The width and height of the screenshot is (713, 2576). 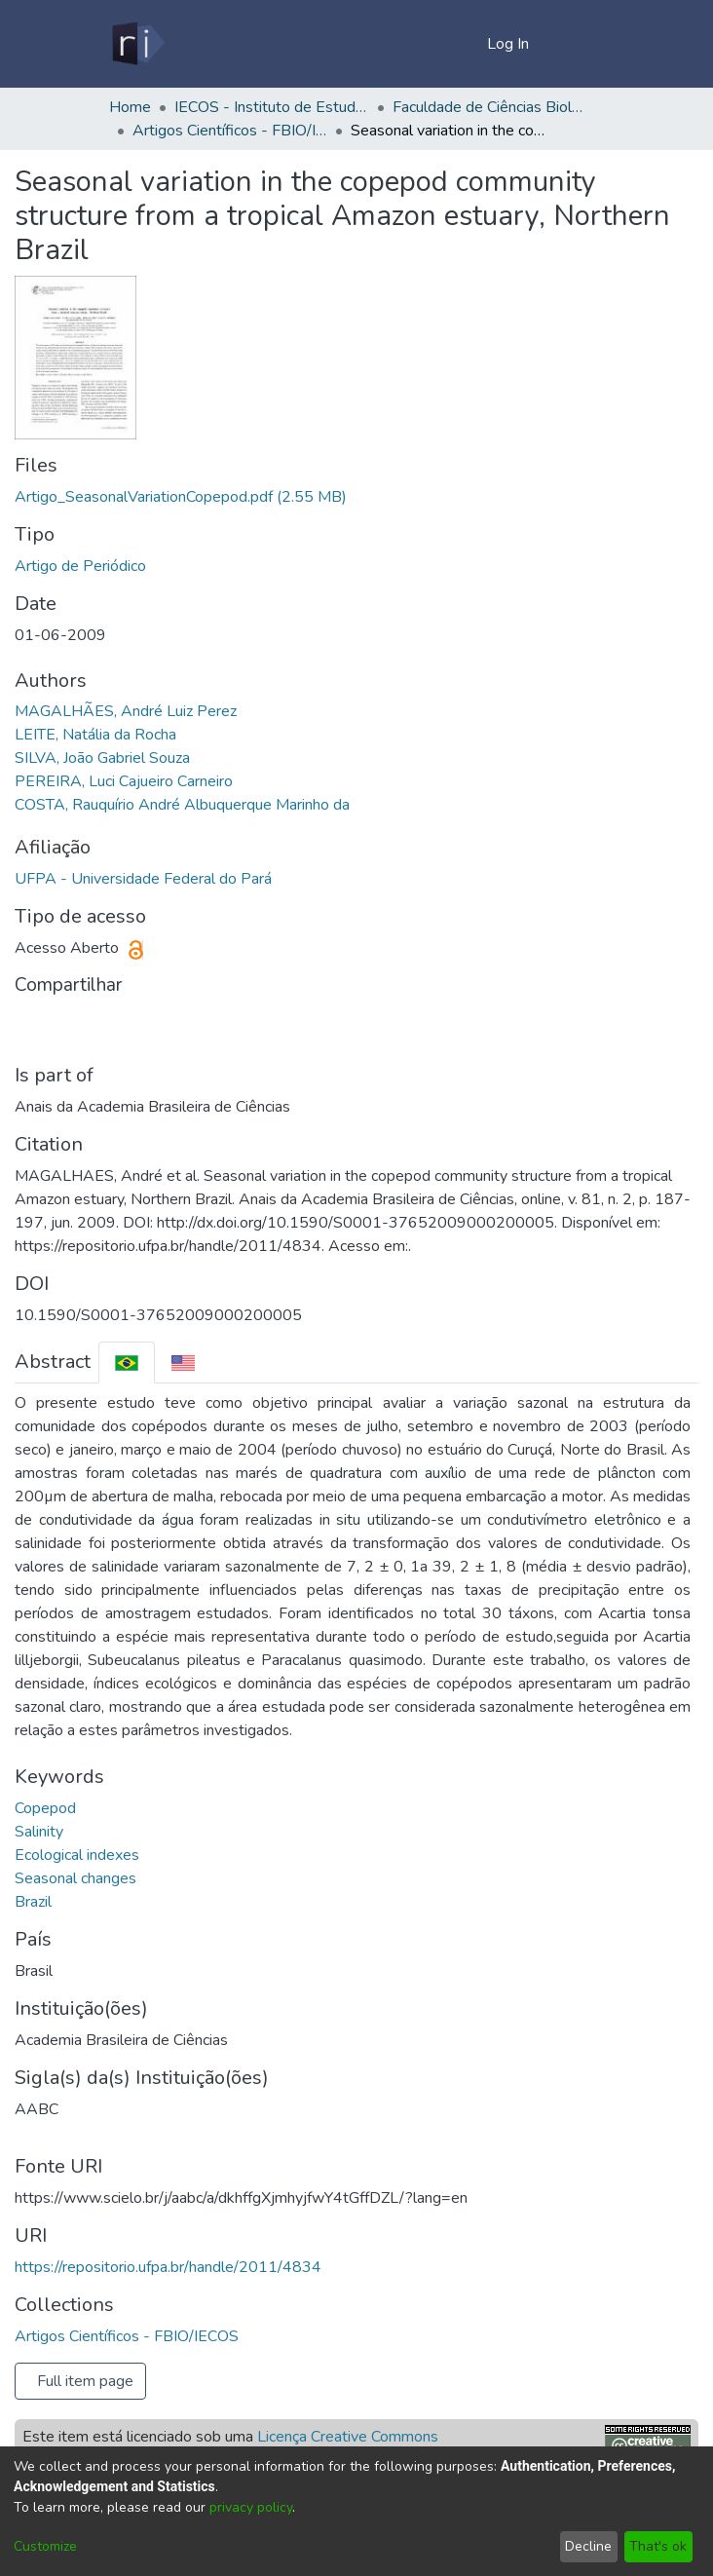 I want to click on [Home], so click(x=137, y=43).